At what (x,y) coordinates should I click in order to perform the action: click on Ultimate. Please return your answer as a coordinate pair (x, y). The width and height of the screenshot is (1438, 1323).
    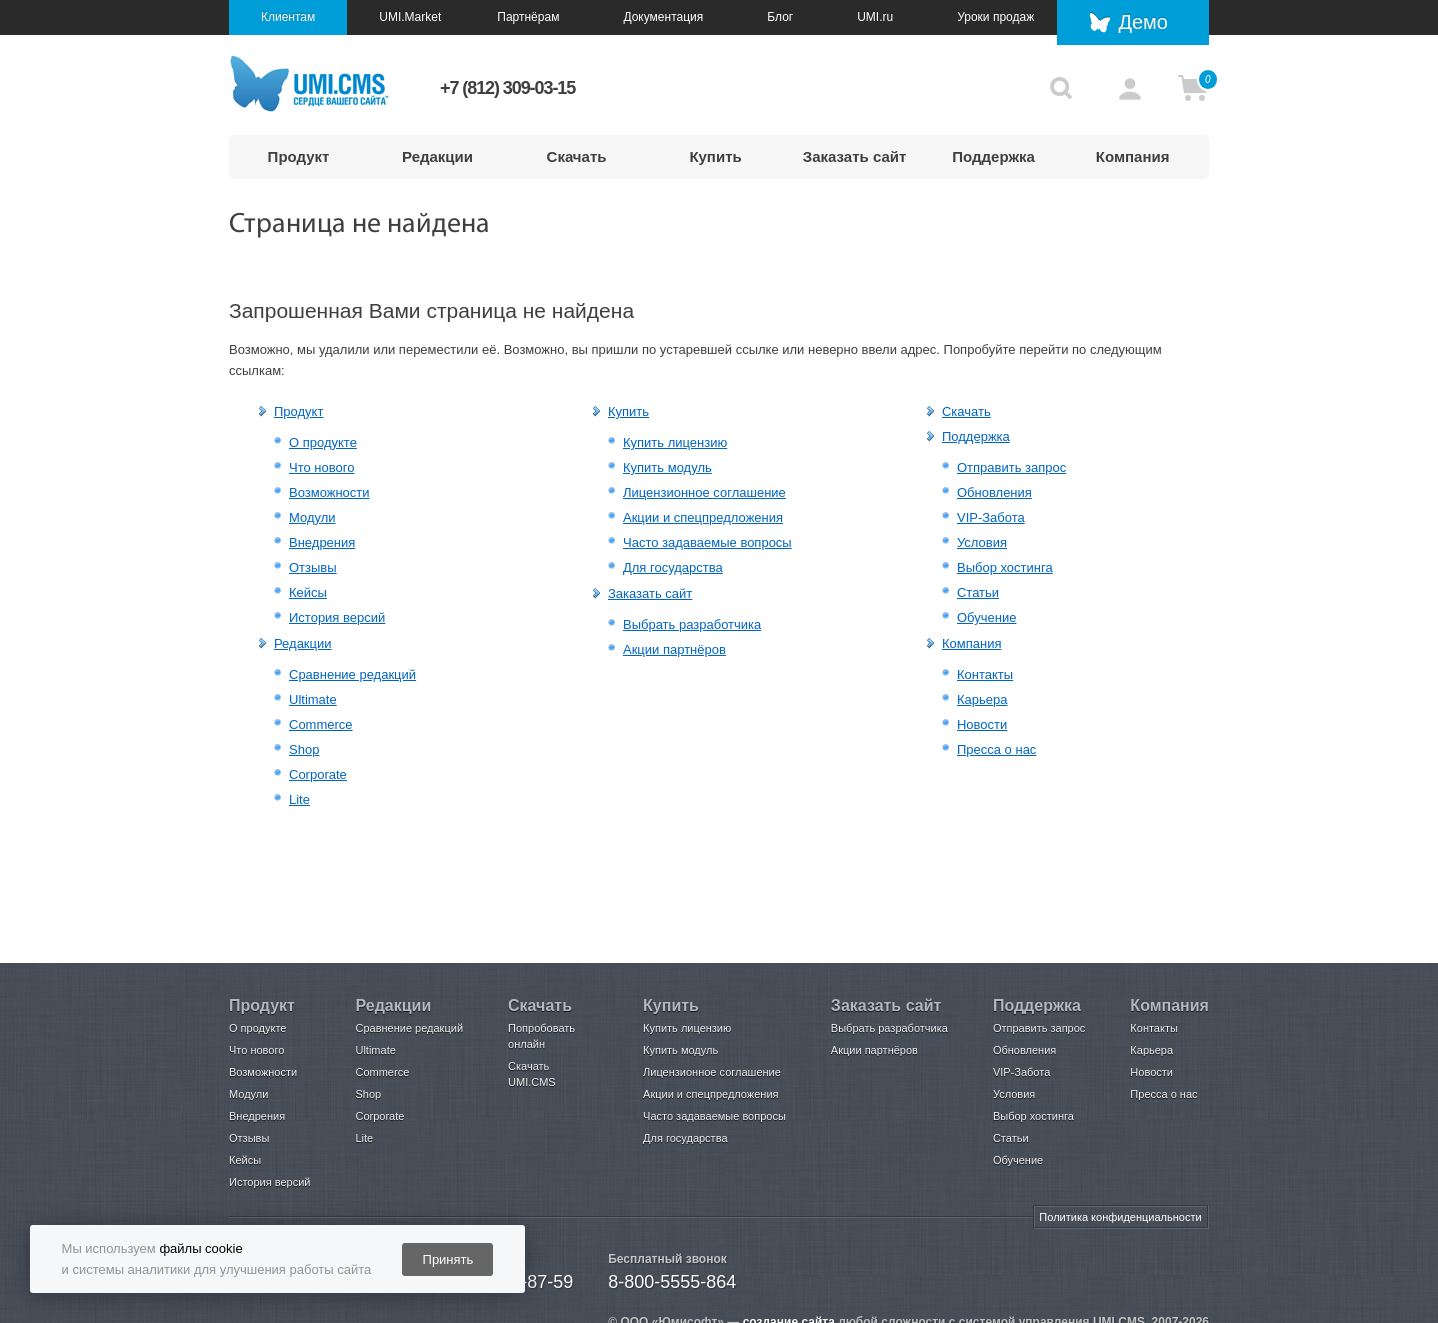
    Looking at the image, I should click on (313, 699).